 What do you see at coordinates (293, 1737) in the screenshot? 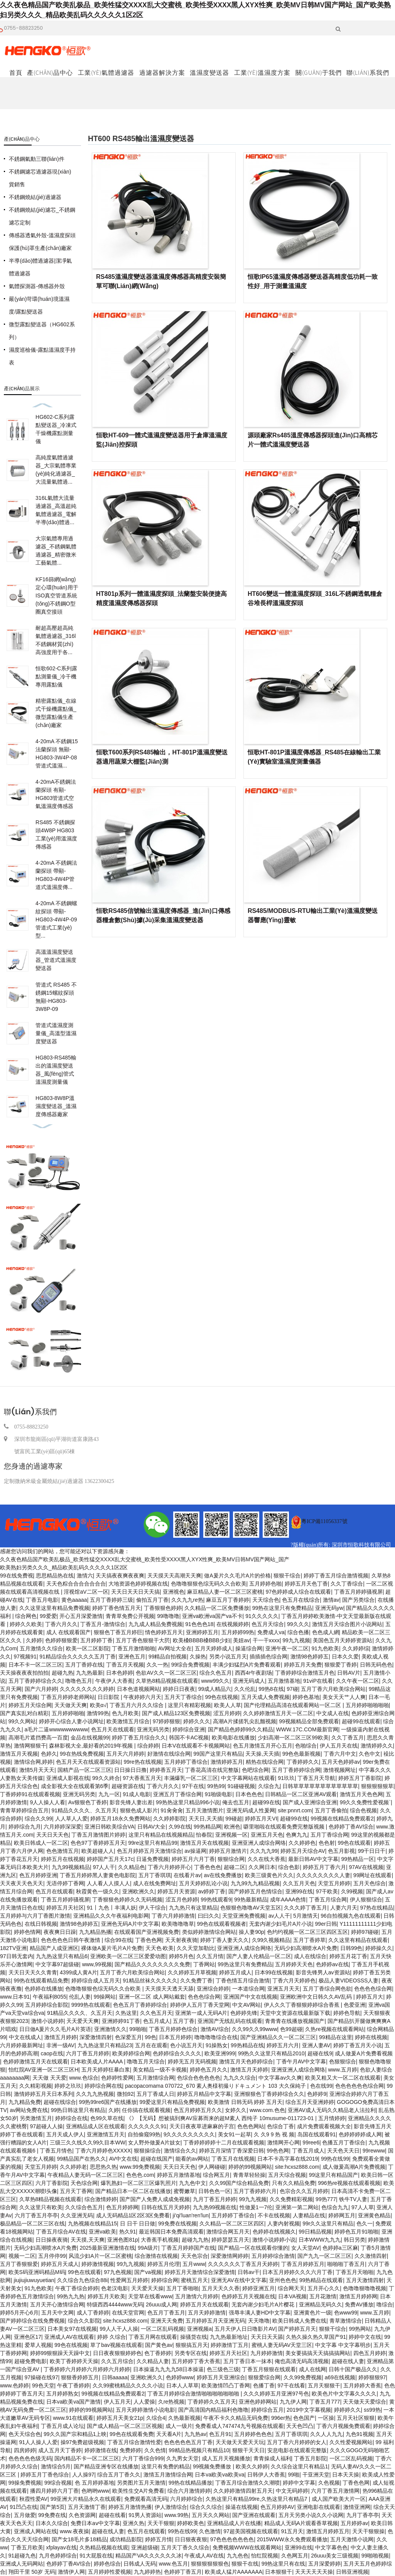
I see `少妇高潮一区二区三区99欧美` at bounding box center [293, 1737].